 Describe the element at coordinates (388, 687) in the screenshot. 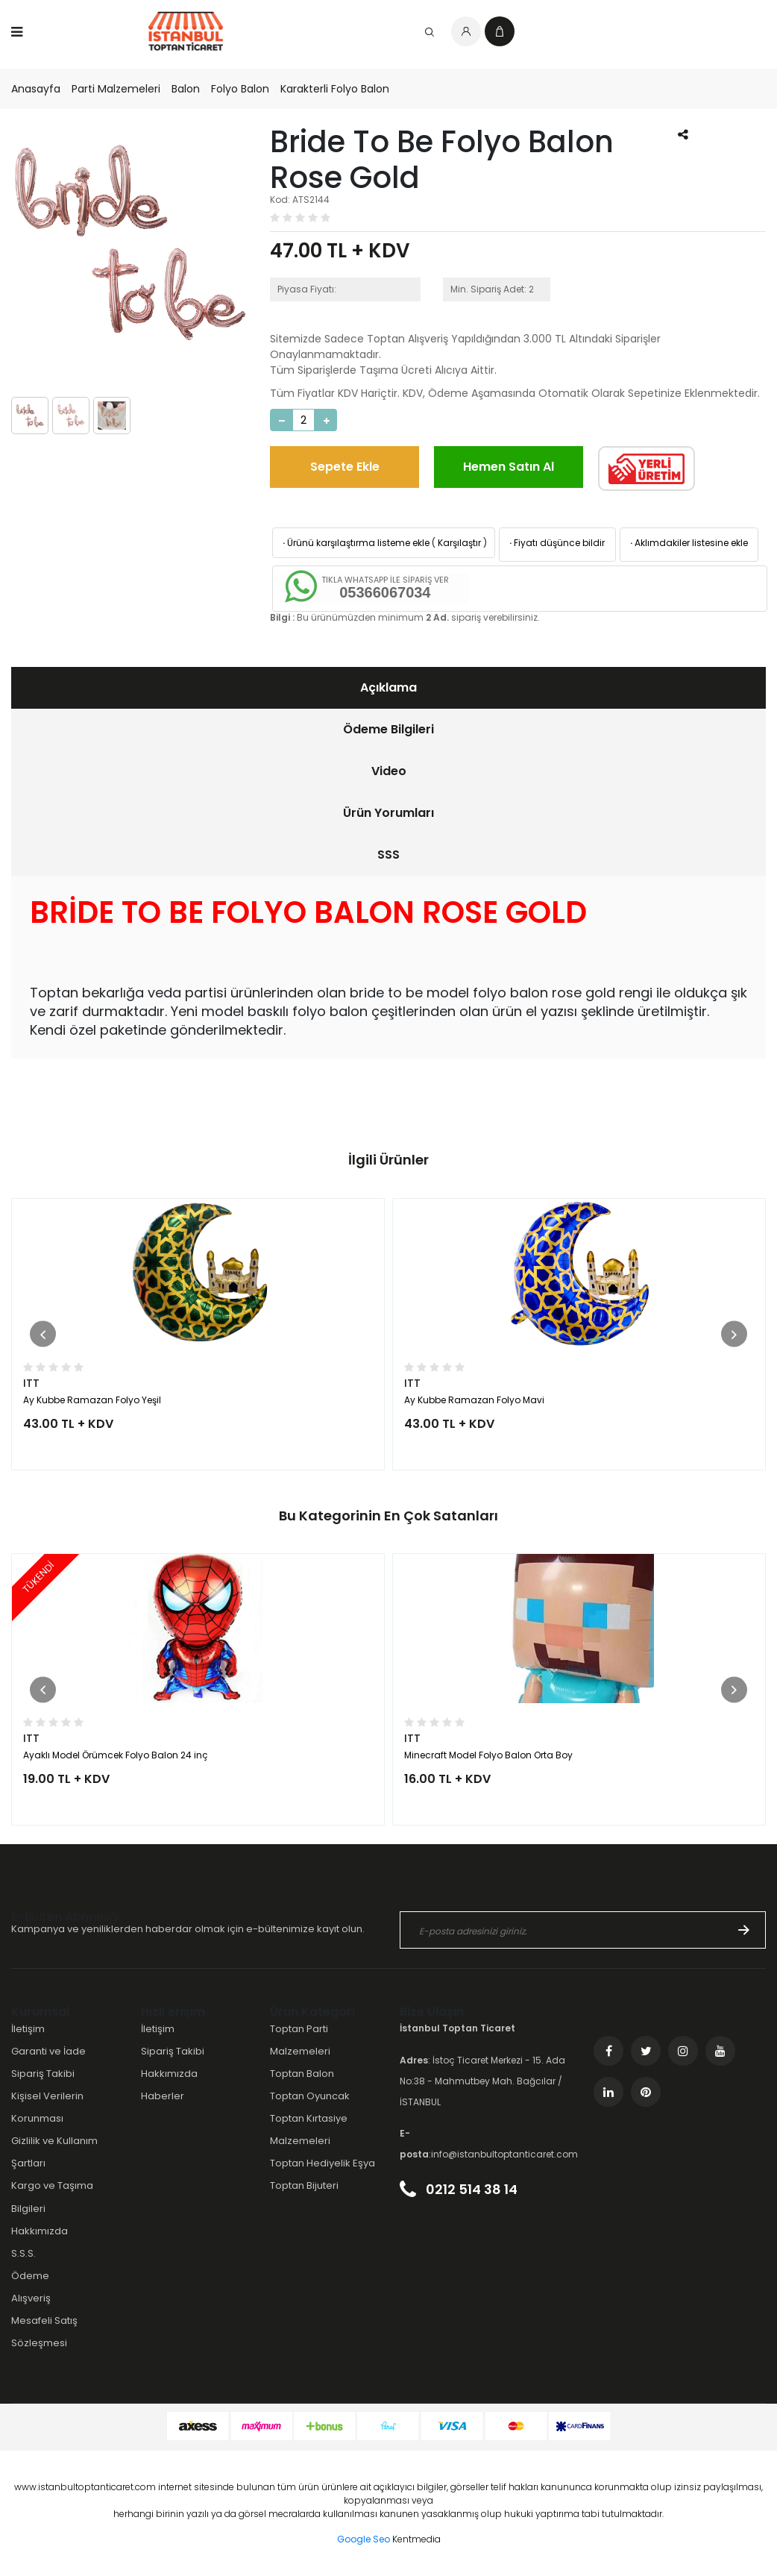

I see `Açıklama [presentation]` at that location.